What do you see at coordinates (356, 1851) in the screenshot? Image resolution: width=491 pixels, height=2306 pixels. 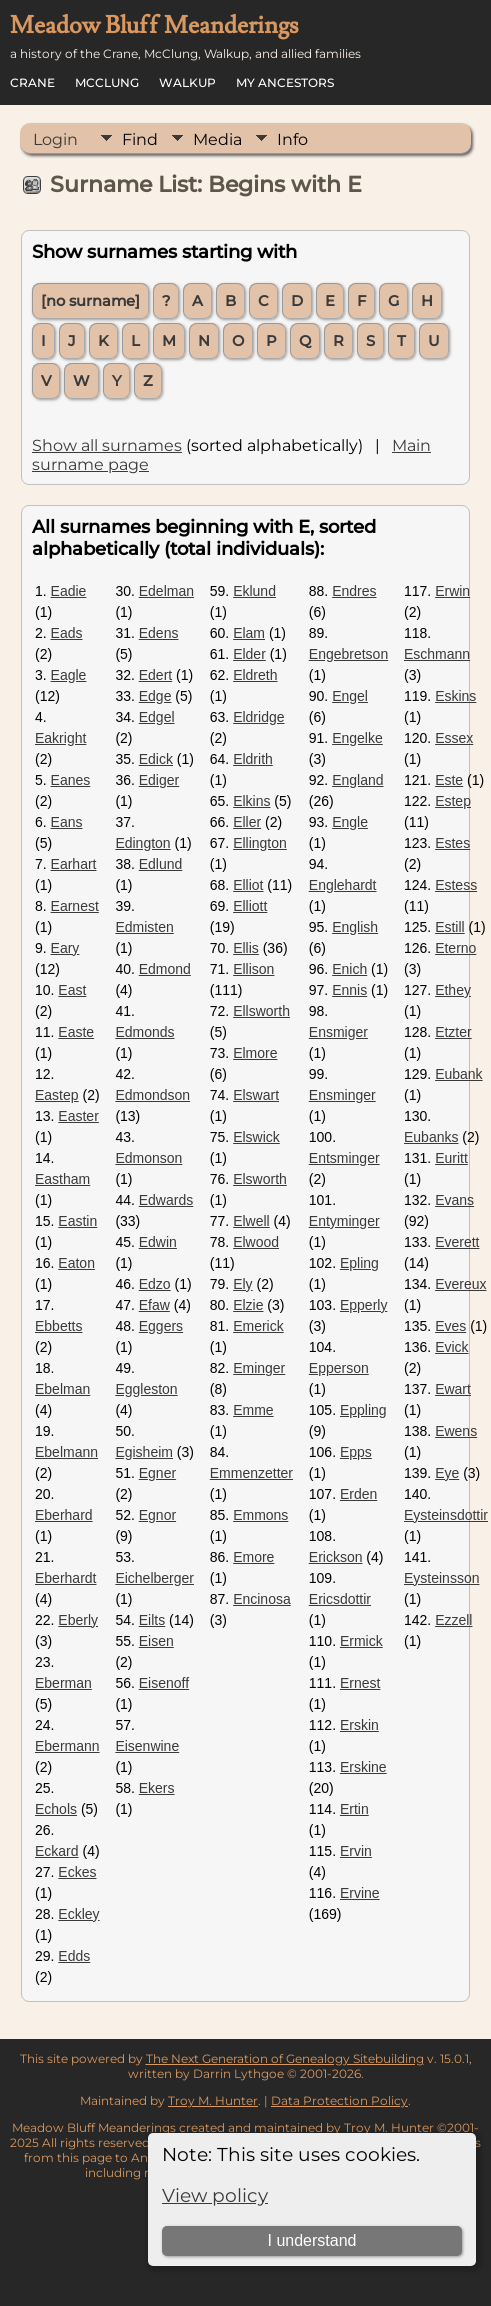 I see `Ervin` at bounding box center [356, 1851].